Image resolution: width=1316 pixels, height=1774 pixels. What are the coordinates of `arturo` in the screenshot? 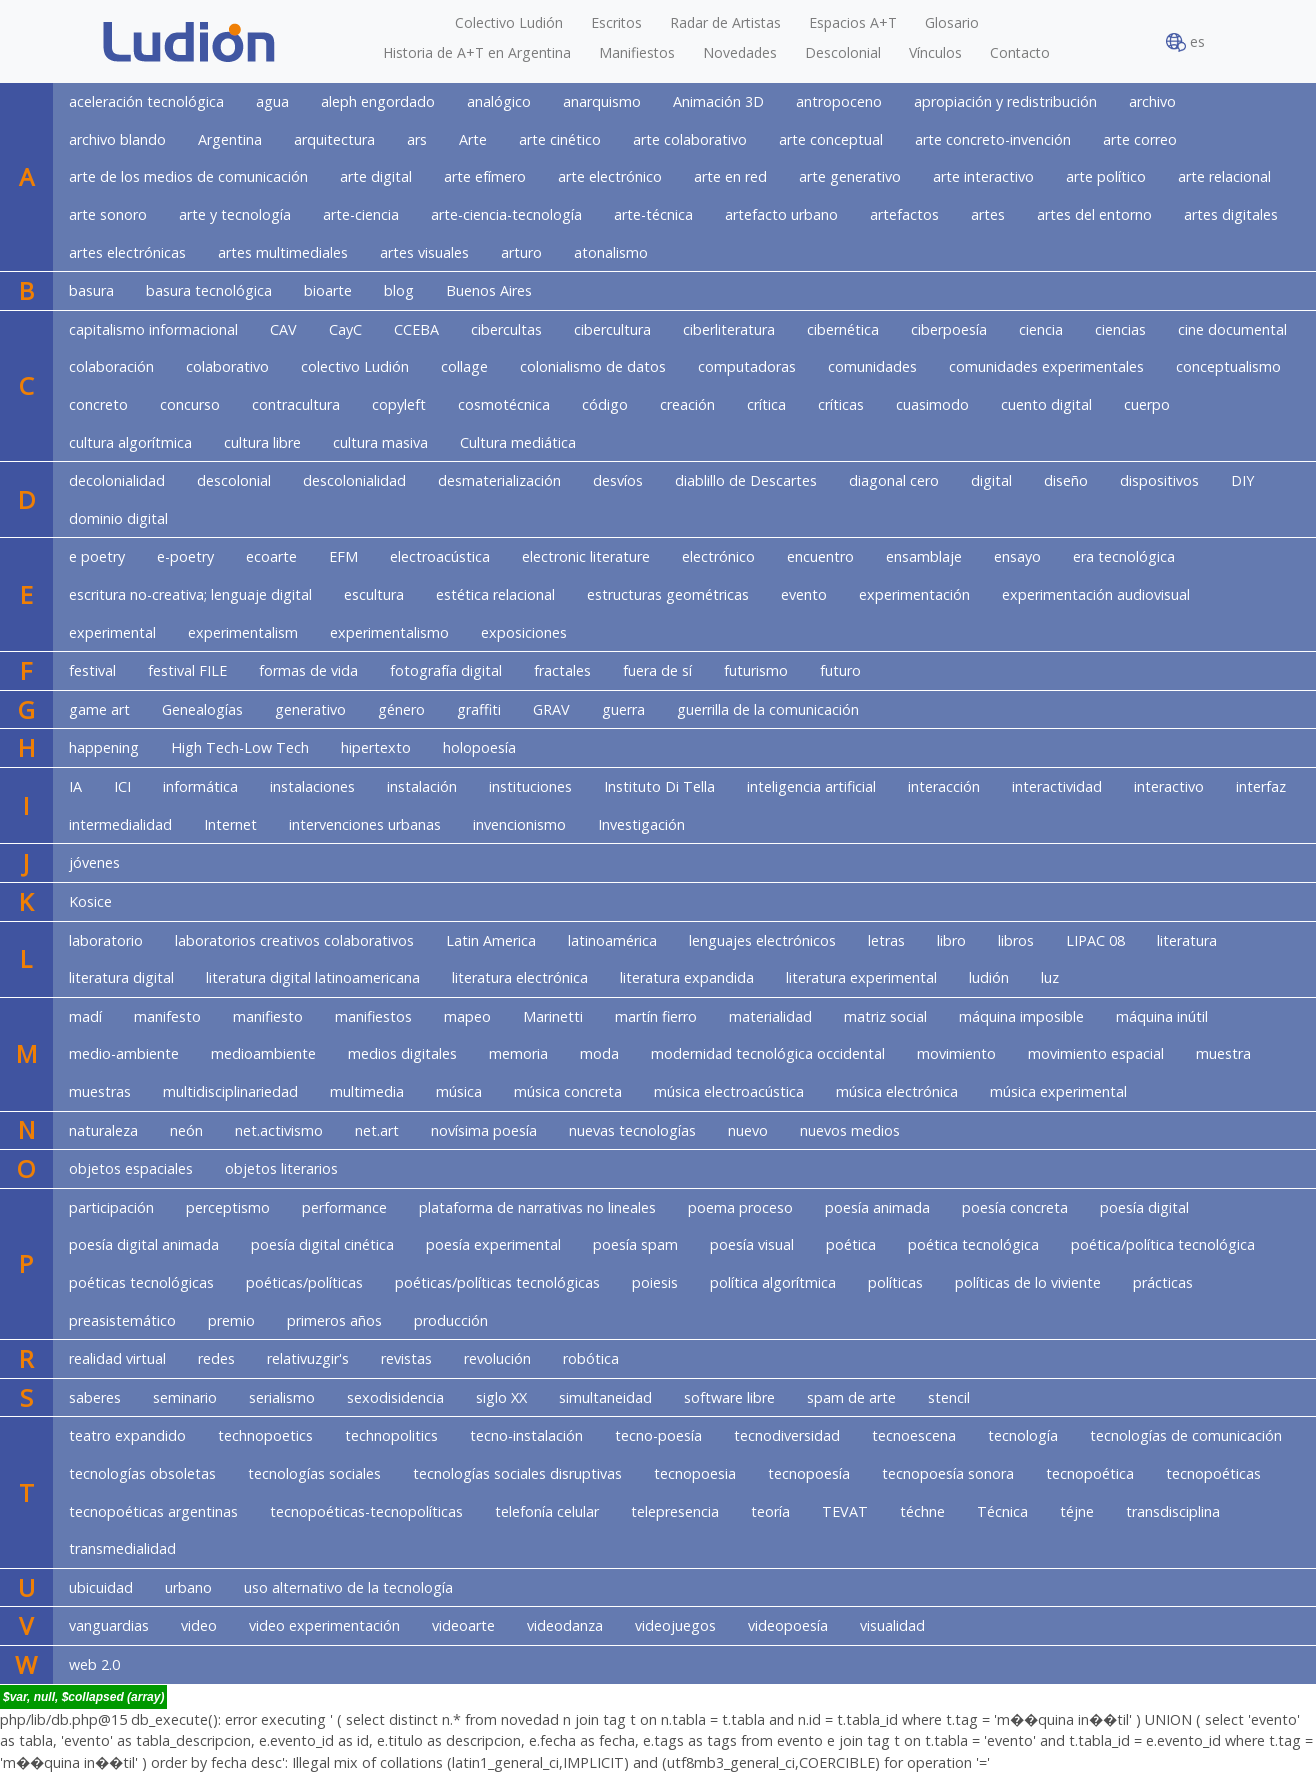 It's located at (521, 252).